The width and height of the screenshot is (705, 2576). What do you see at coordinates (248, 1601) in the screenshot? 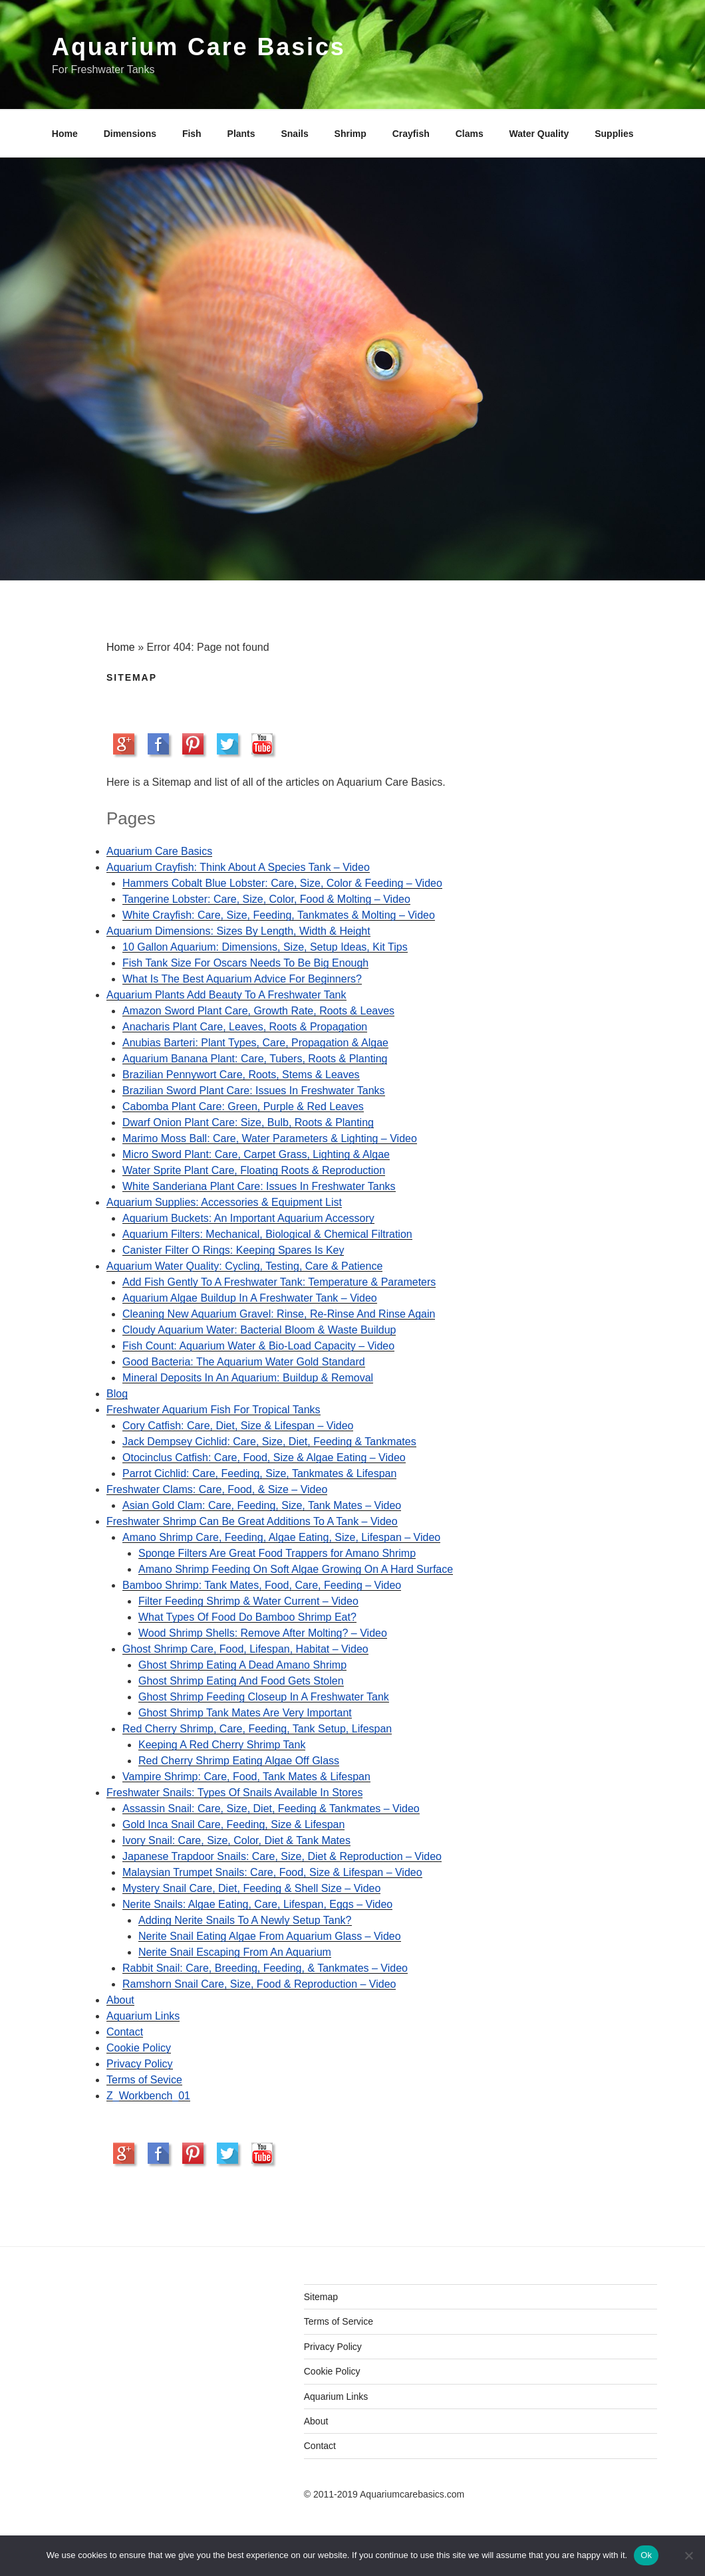
I see `Filter Feeding Shrimp & Water Current – Video` at bounding box center [248, 1601].